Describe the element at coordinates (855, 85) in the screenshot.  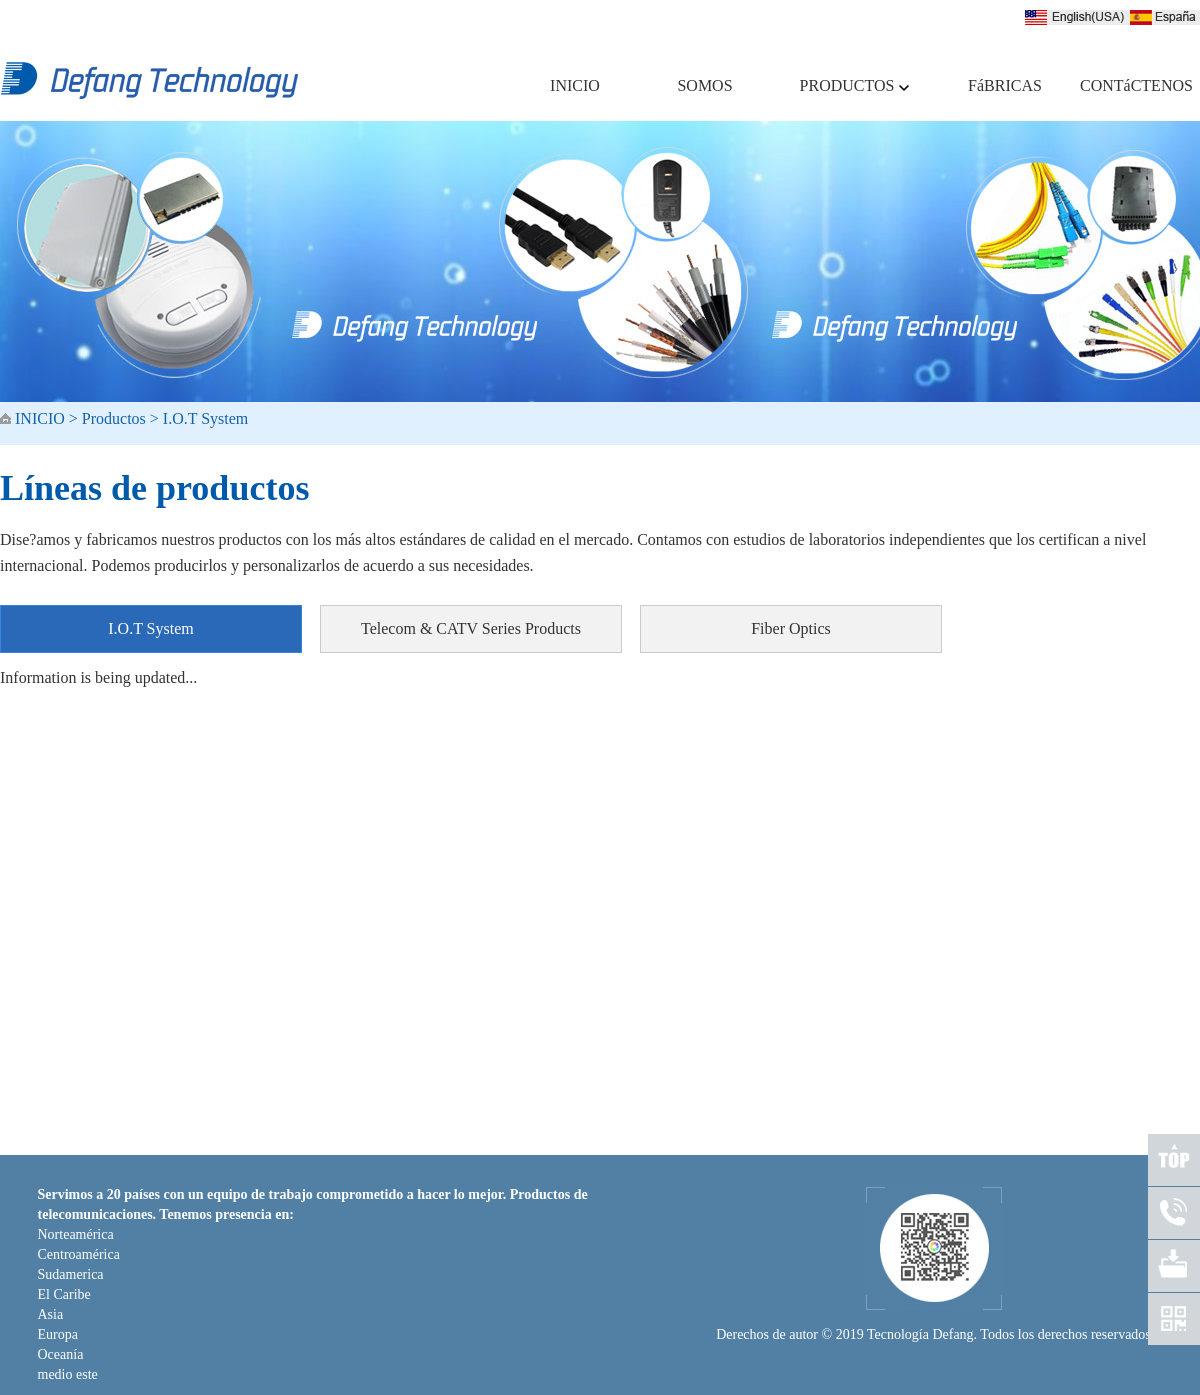
I see `PRODUCTOS` at that location.